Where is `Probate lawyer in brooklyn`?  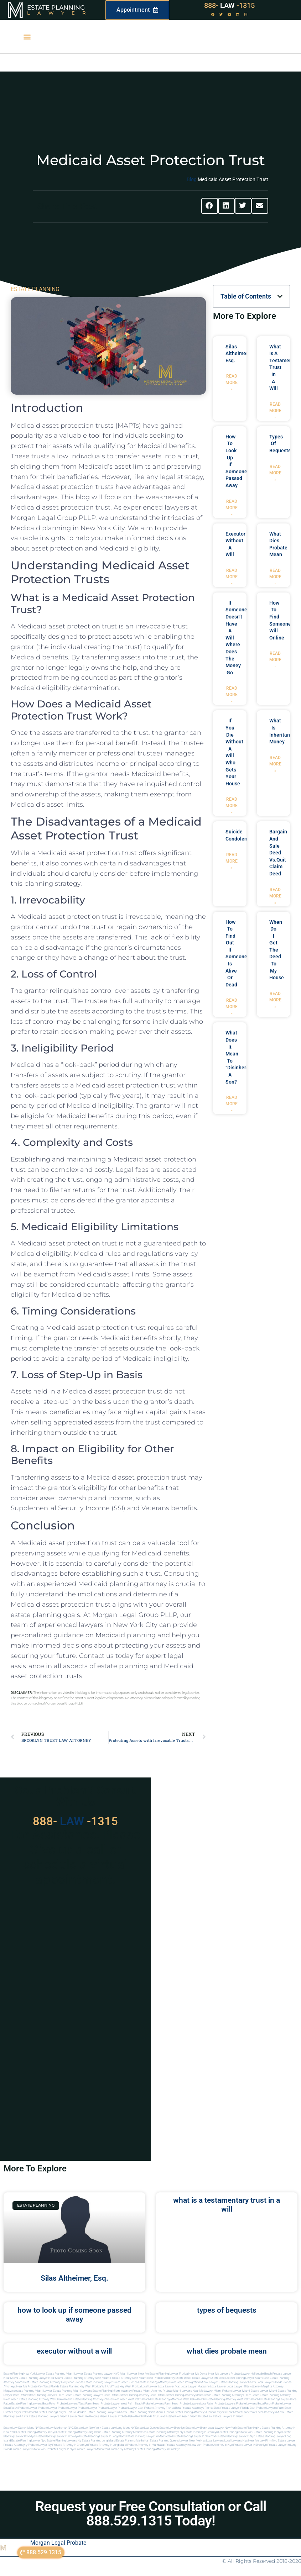 Probate lawyer in brooklyn is located at coordinates (250, 2444).